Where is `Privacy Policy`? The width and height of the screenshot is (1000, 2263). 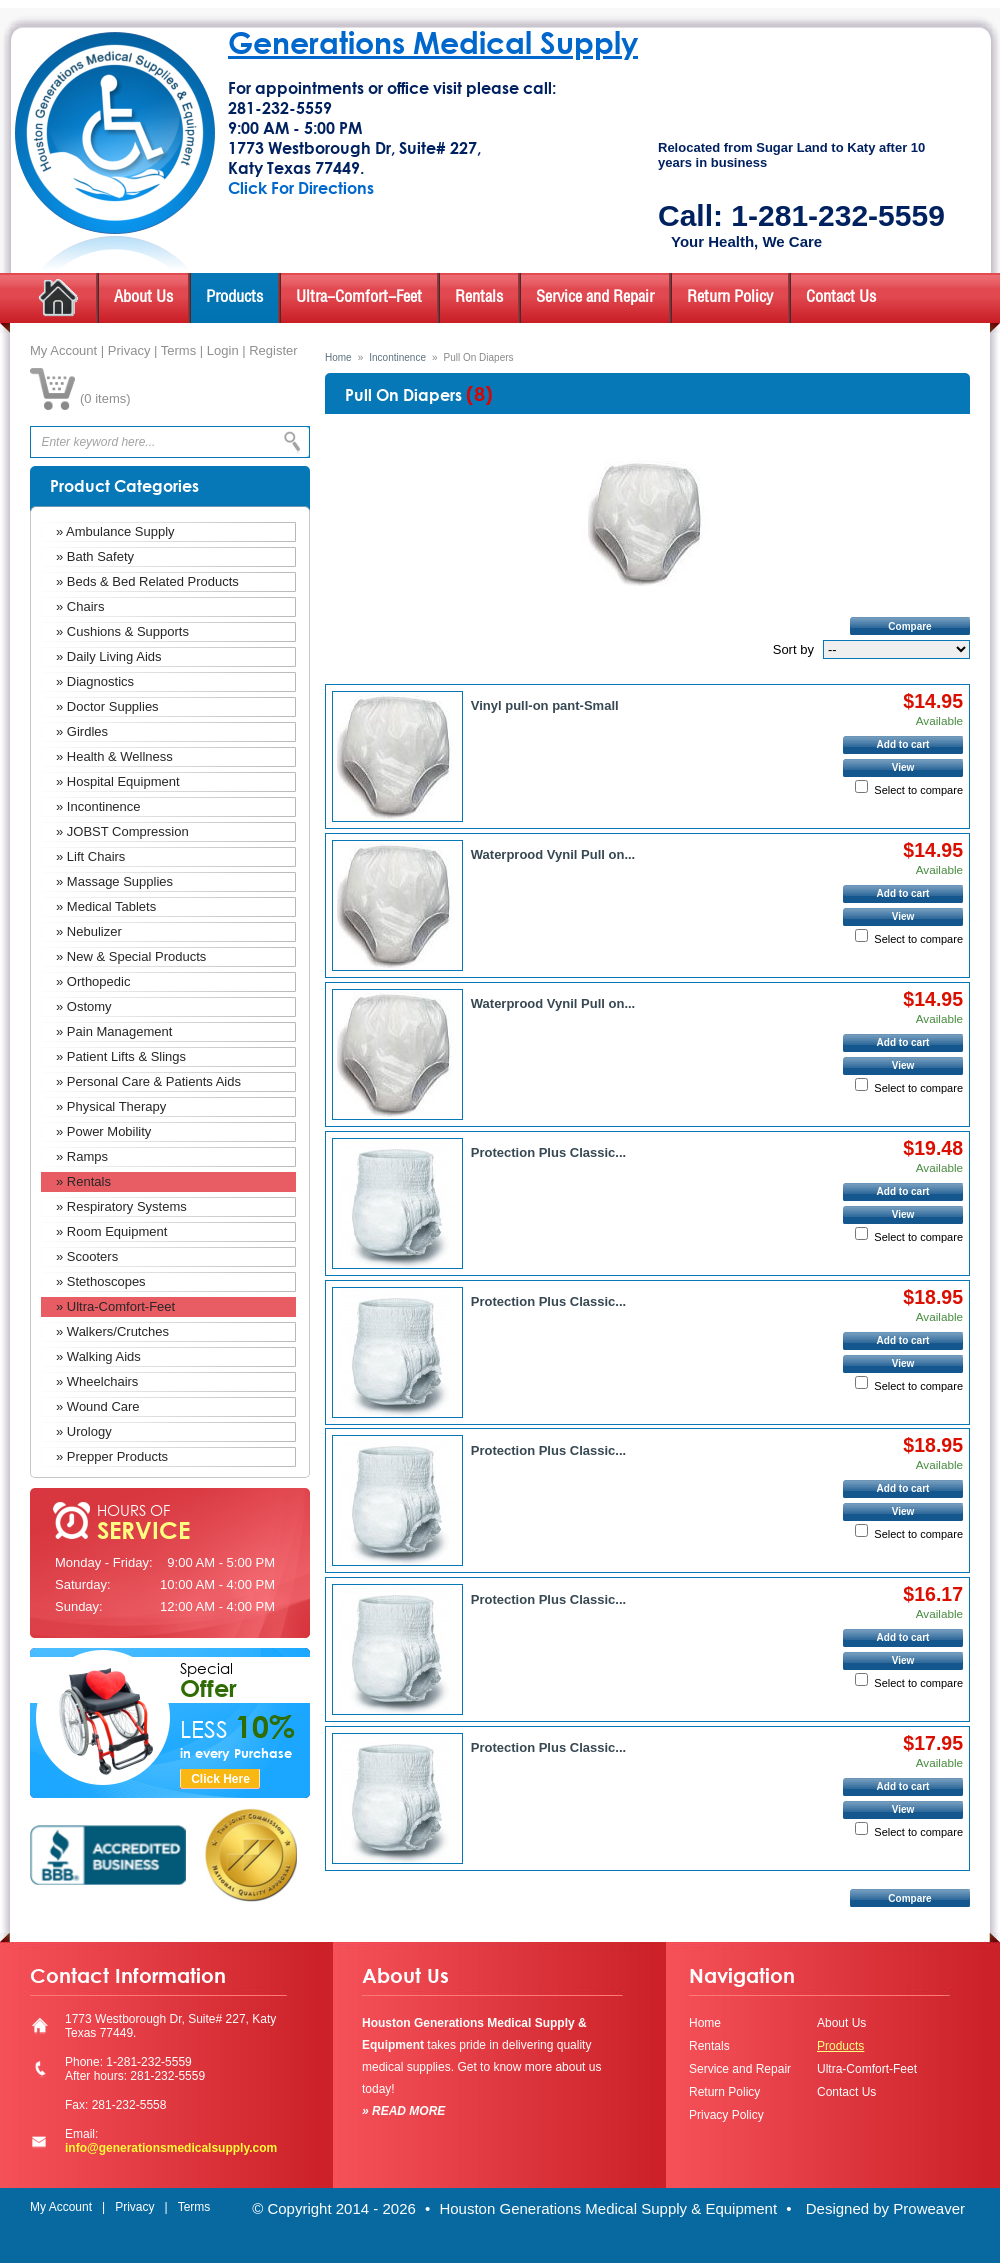
Privacy Policy is located at coordinates (726, 2115).